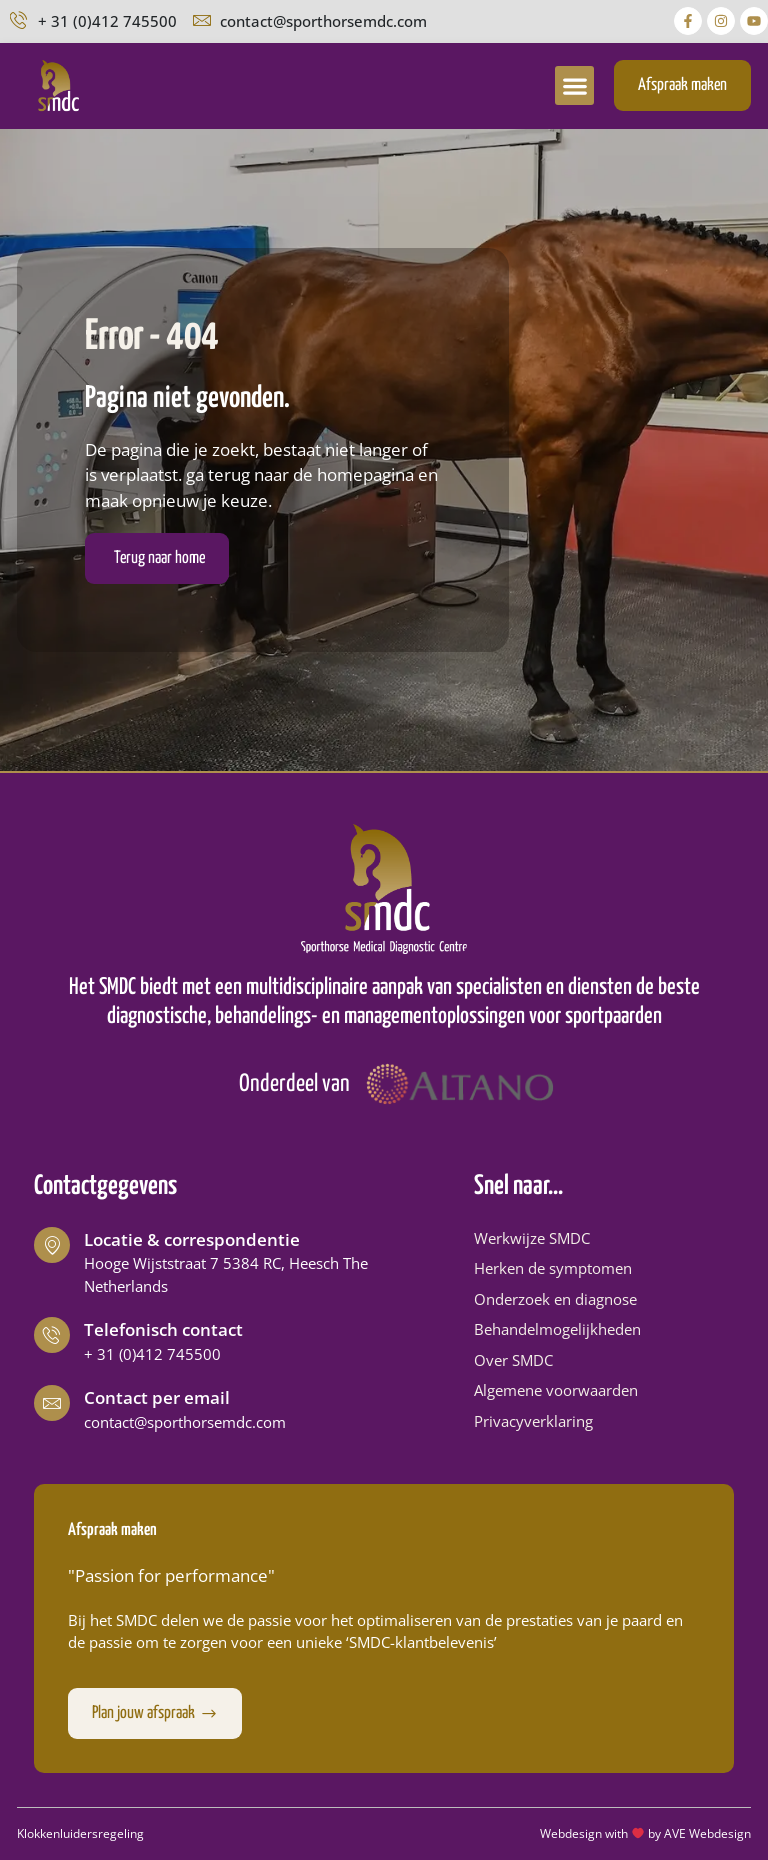  I want to click on [Contact per email], so click(52, 1403).